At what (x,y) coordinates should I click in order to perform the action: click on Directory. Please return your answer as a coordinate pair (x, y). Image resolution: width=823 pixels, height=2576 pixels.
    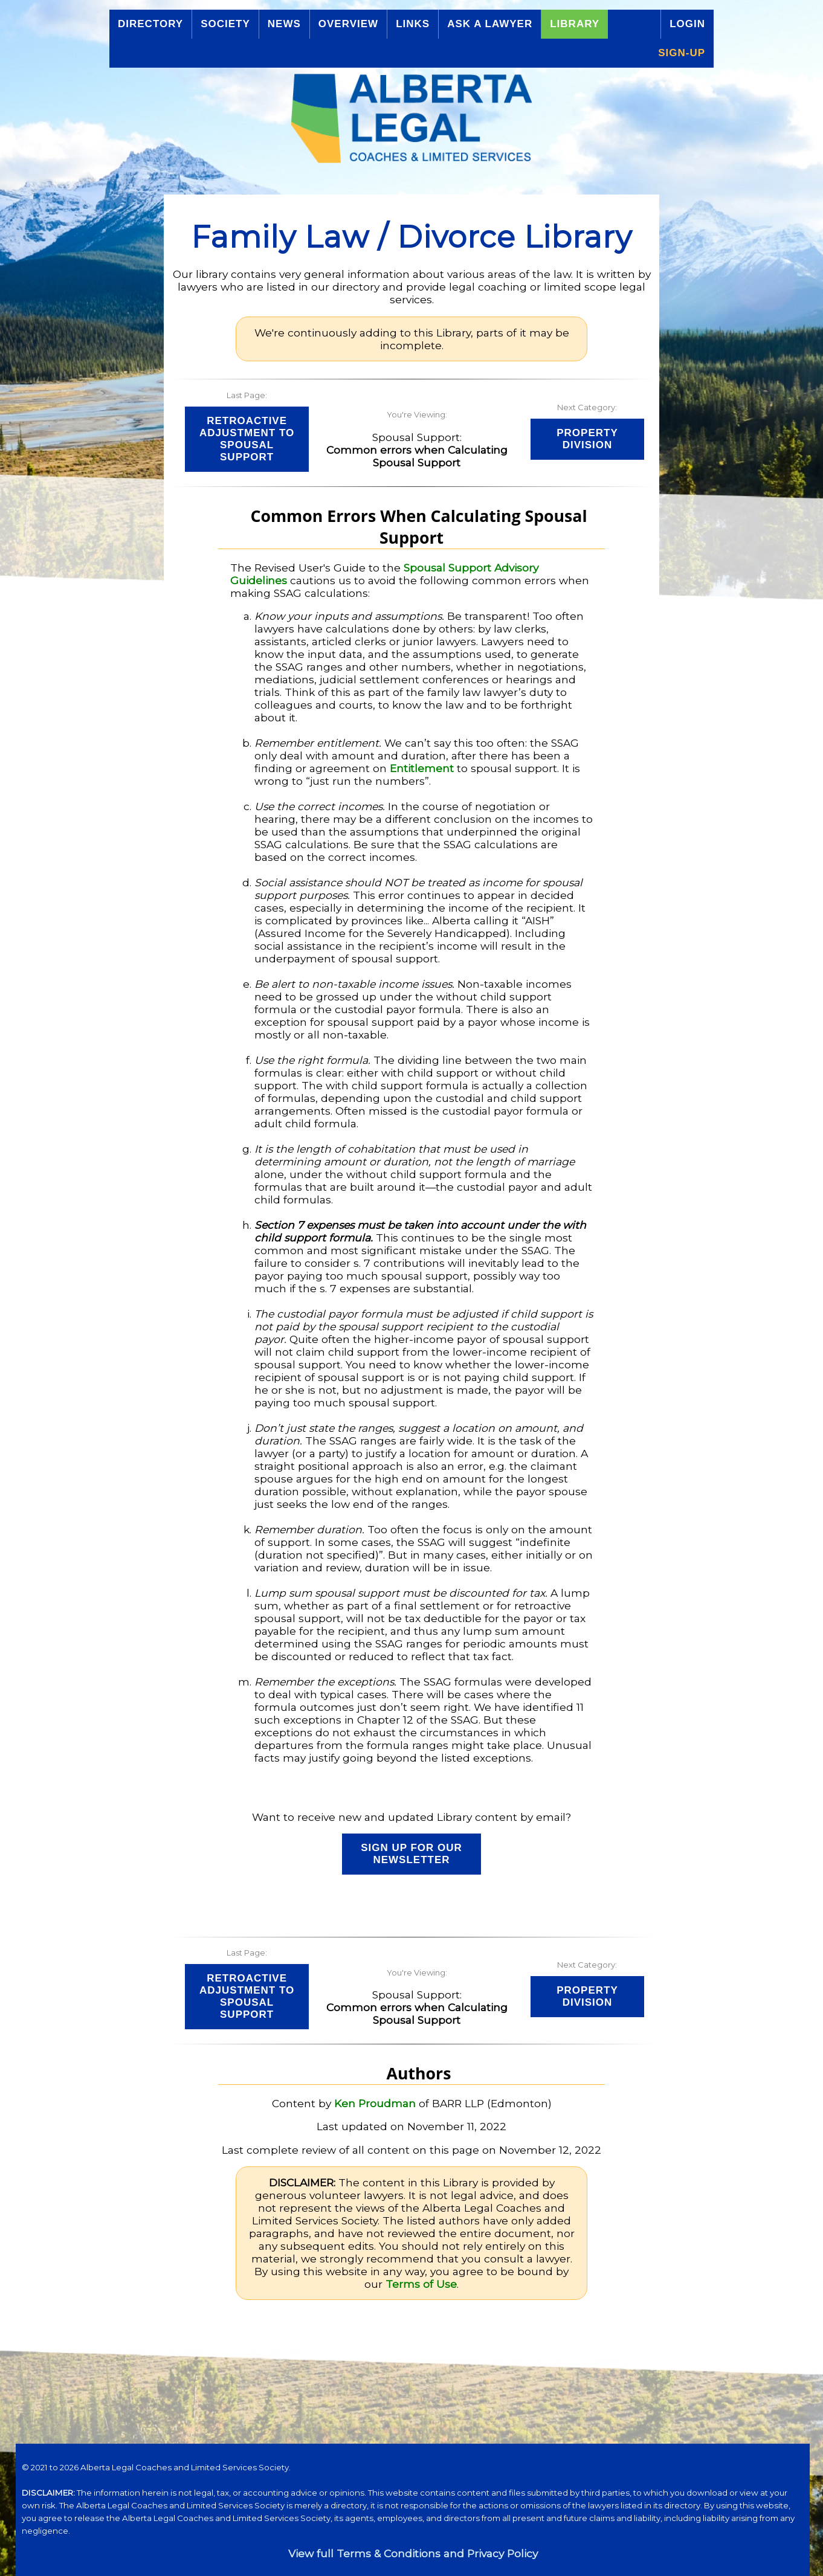
    Looking at the image, I should click on (150, 24).